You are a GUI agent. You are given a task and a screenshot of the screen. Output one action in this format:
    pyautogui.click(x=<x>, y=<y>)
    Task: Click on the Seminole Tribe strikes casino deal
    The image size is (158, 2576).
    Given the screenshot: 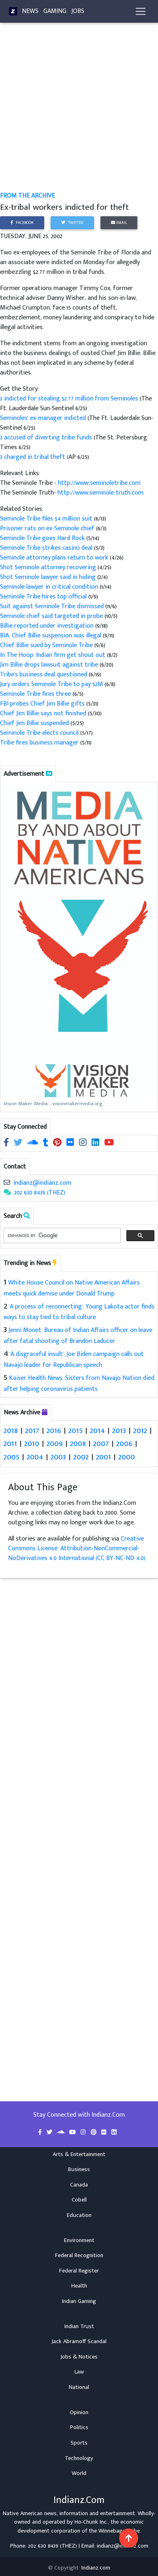 What is the action you would take?
    pyautogui.click(x=46, y=547)
    